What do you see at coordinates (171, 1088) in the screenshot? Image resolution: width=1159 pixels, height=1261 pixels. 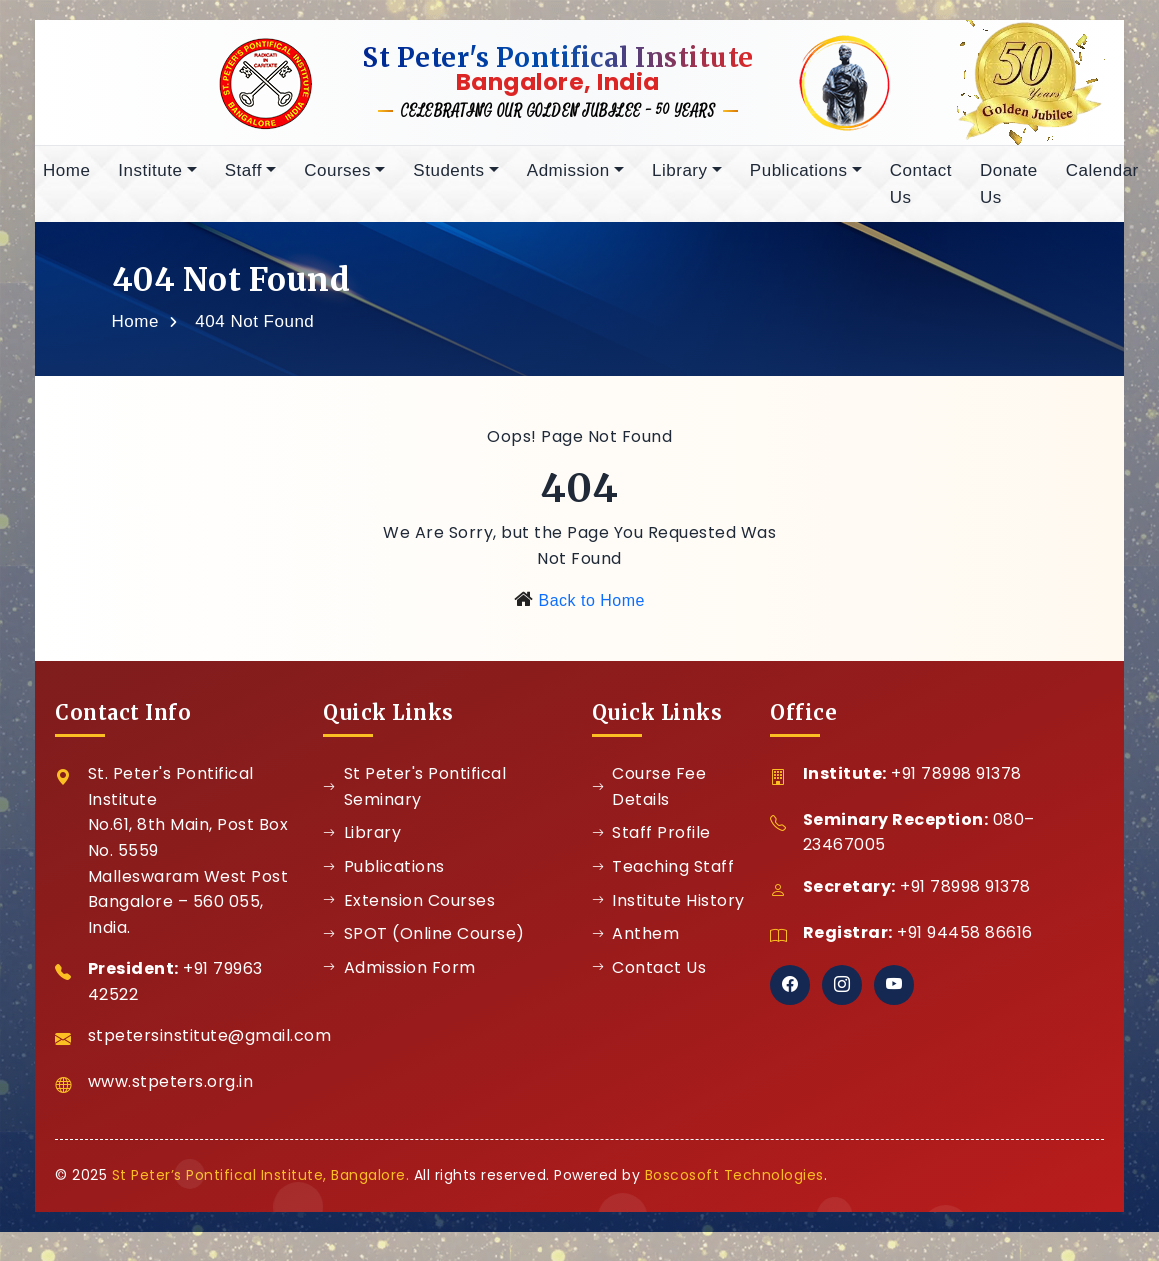 I see `www.stpeters.org.in` at bounding box center [171, 1088].